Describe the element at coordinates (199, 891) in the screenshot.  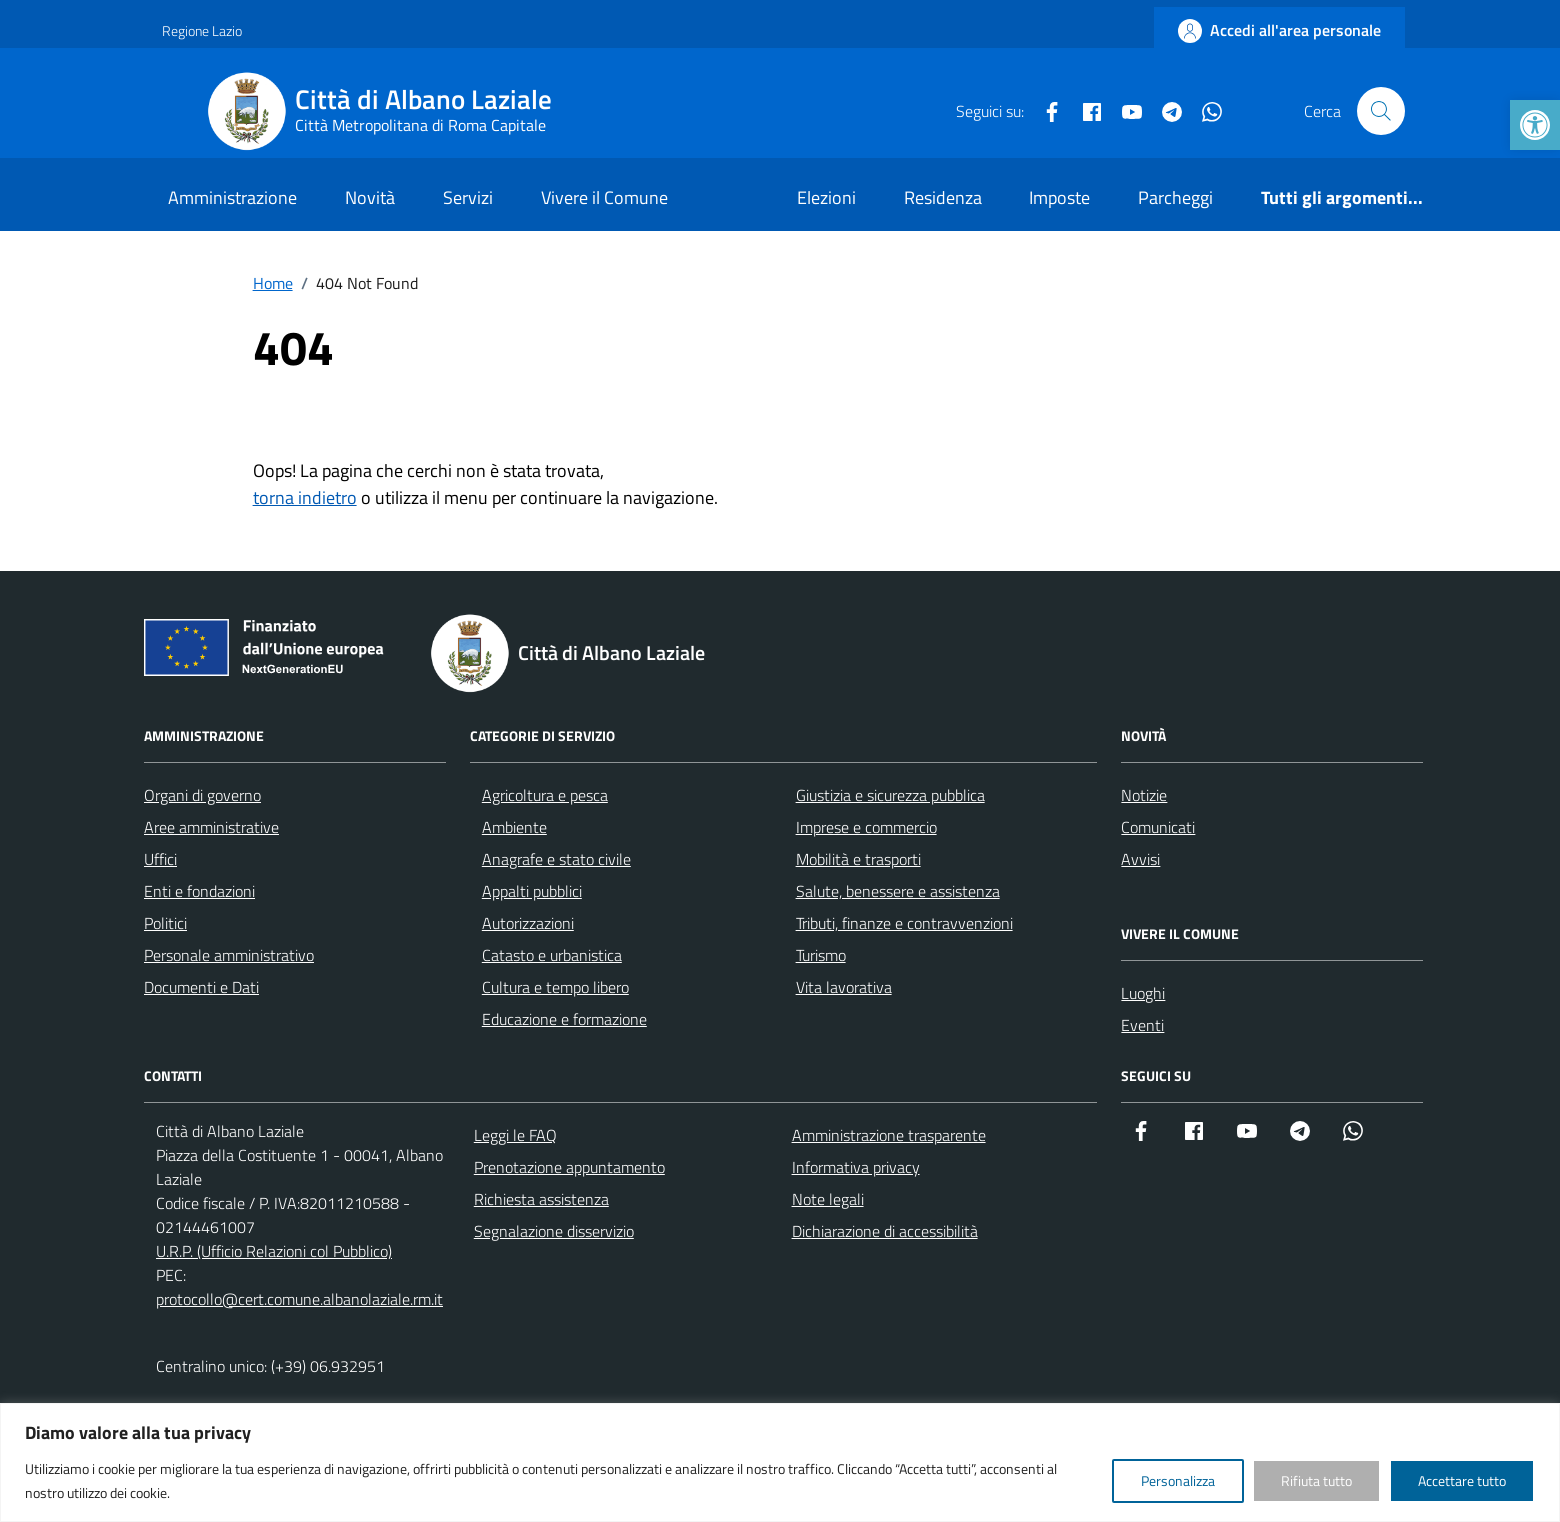
I see `Enti e fondazioni` at that location.